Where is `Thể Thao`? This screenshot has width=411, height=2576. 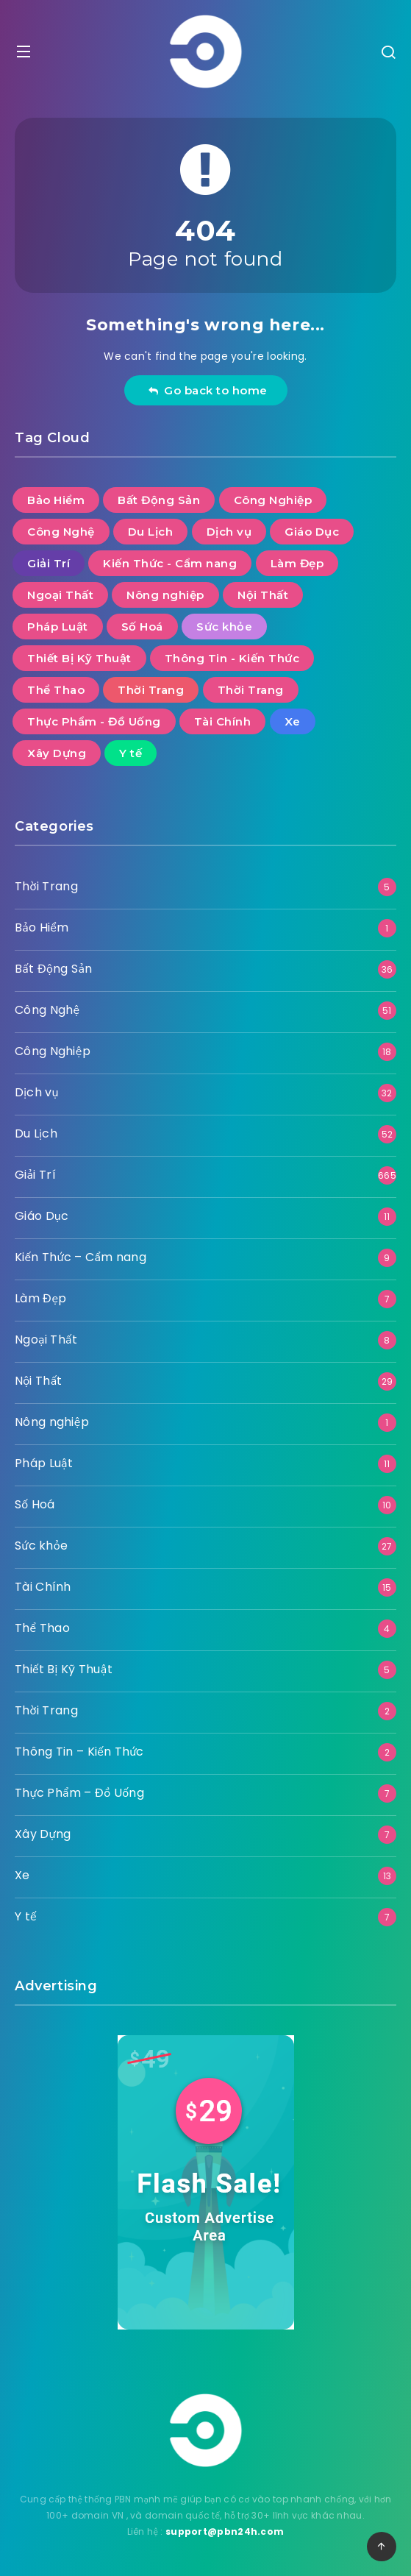
Thể Thao is located at coordinates (42, 1627).